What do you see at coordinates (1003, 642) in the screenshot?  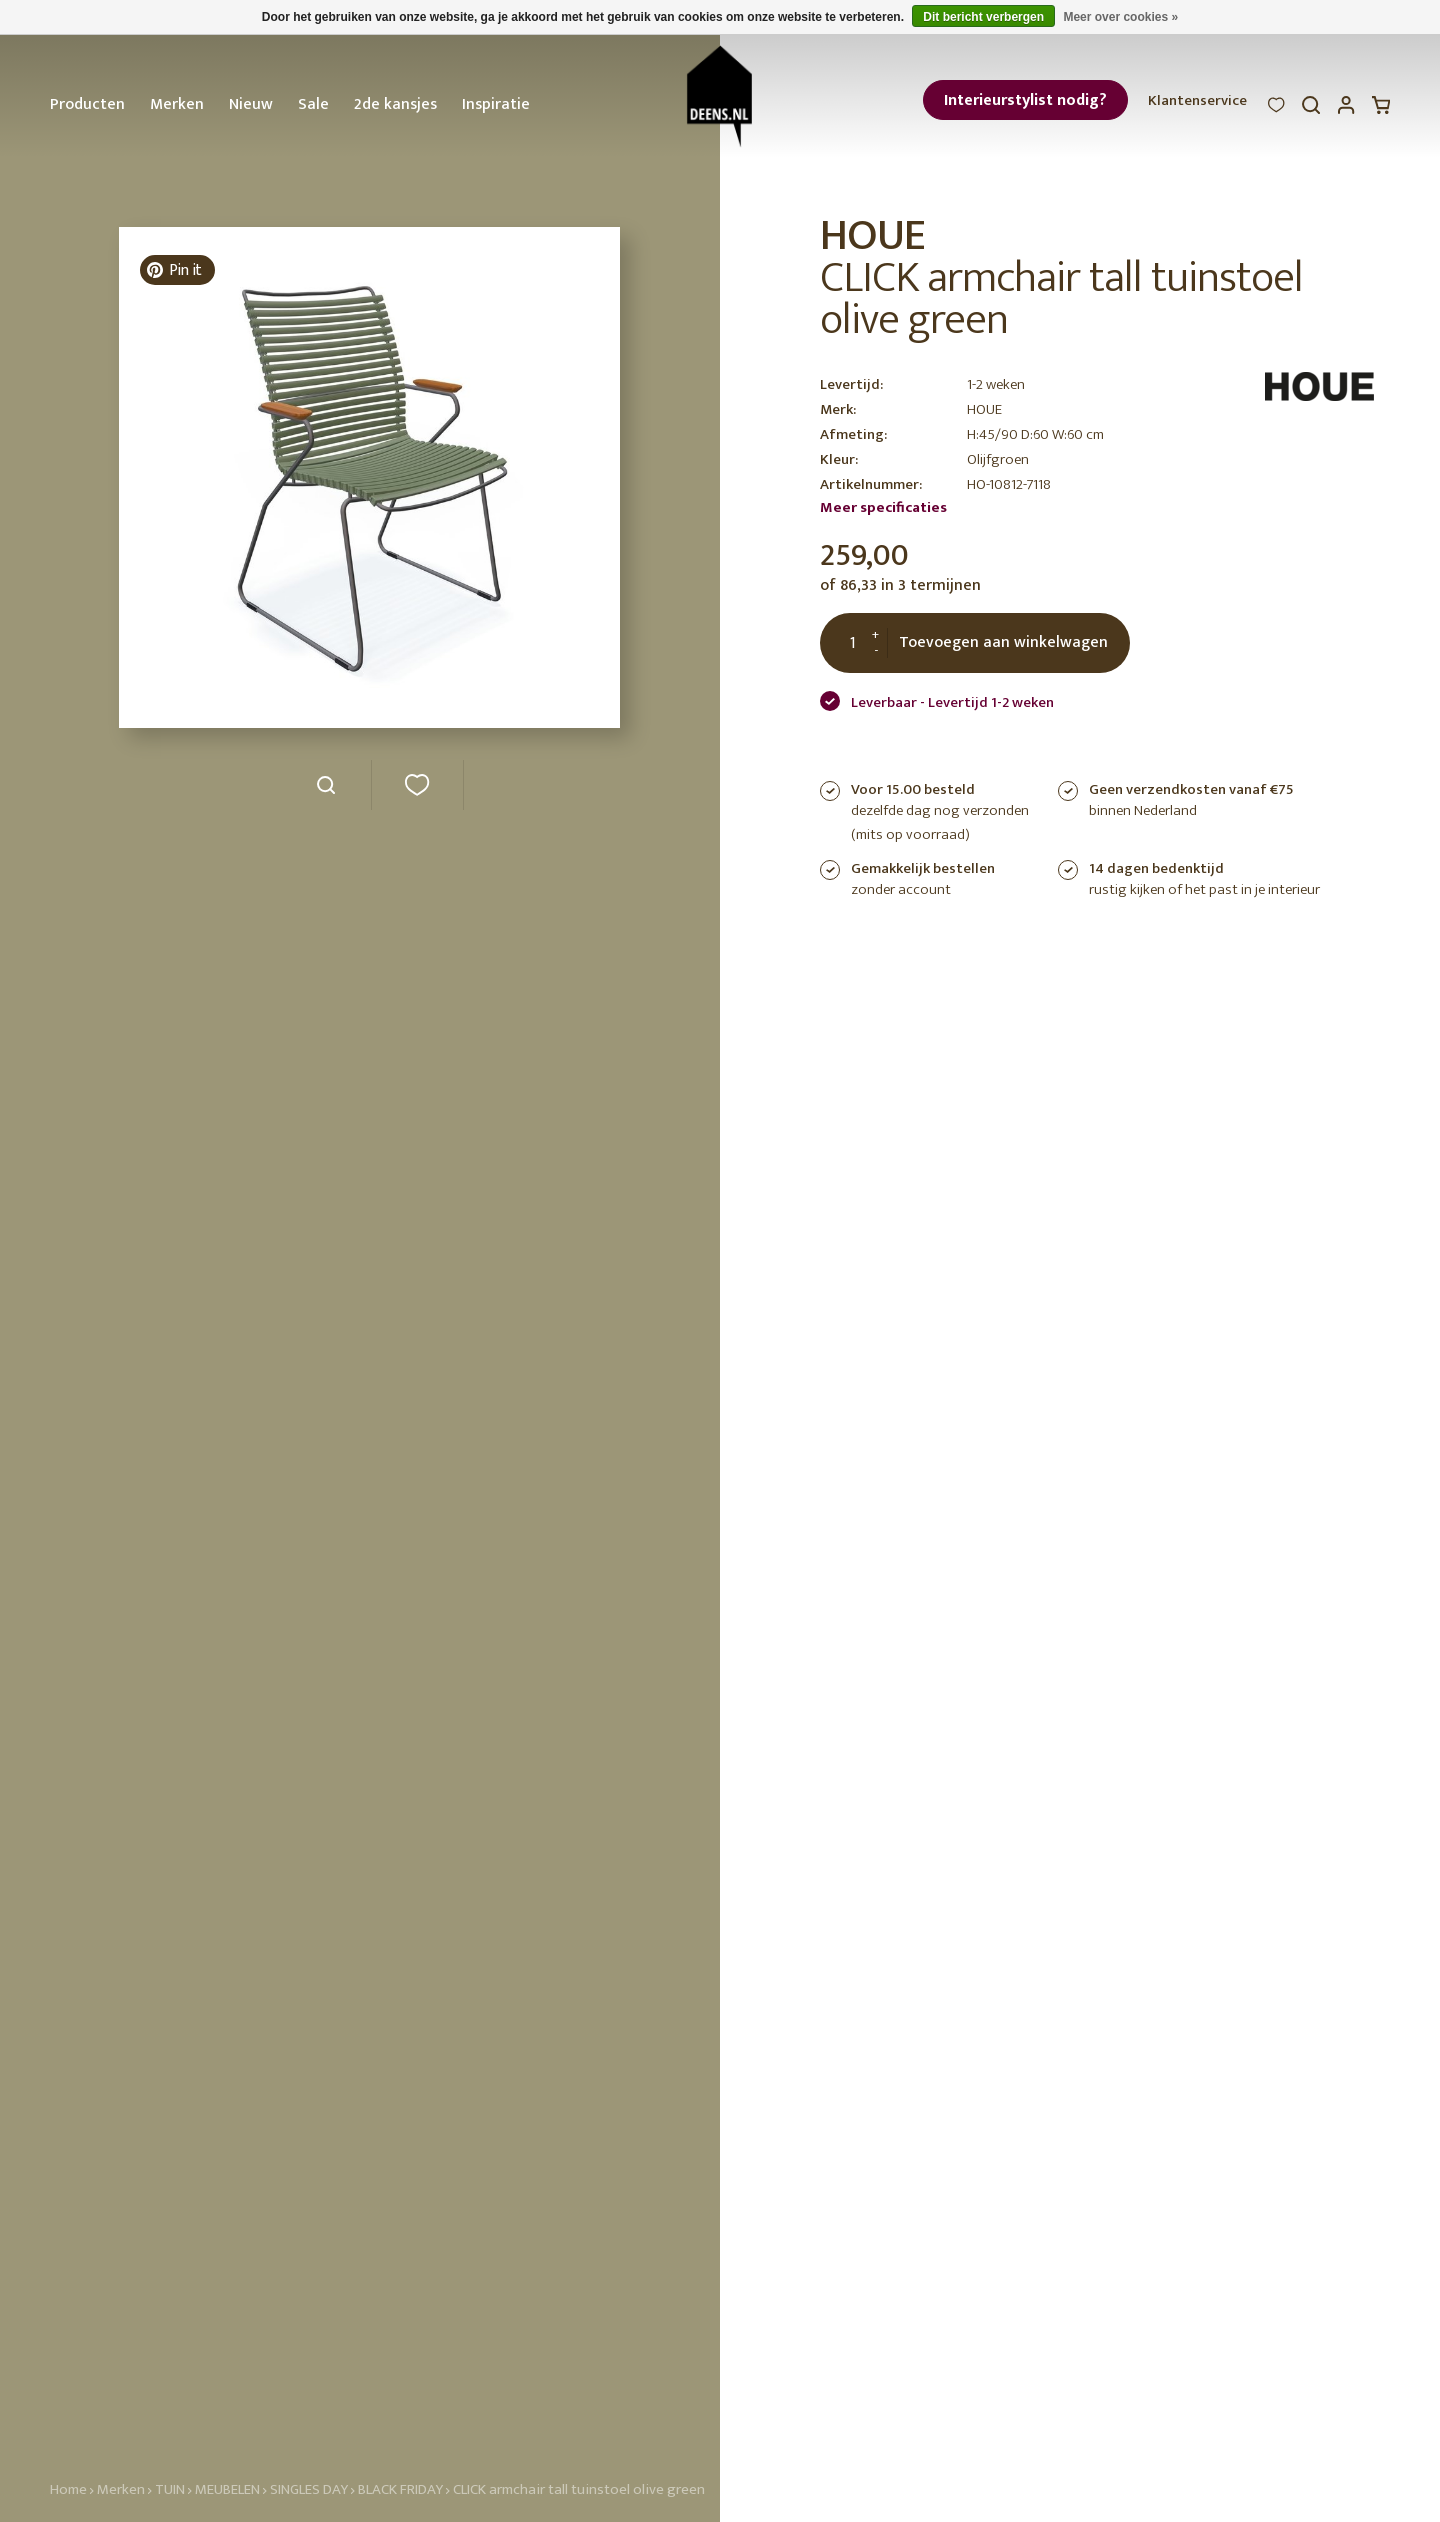 I see `Toevoegen aan winkelwagen` at bounding box center [1003, 642].